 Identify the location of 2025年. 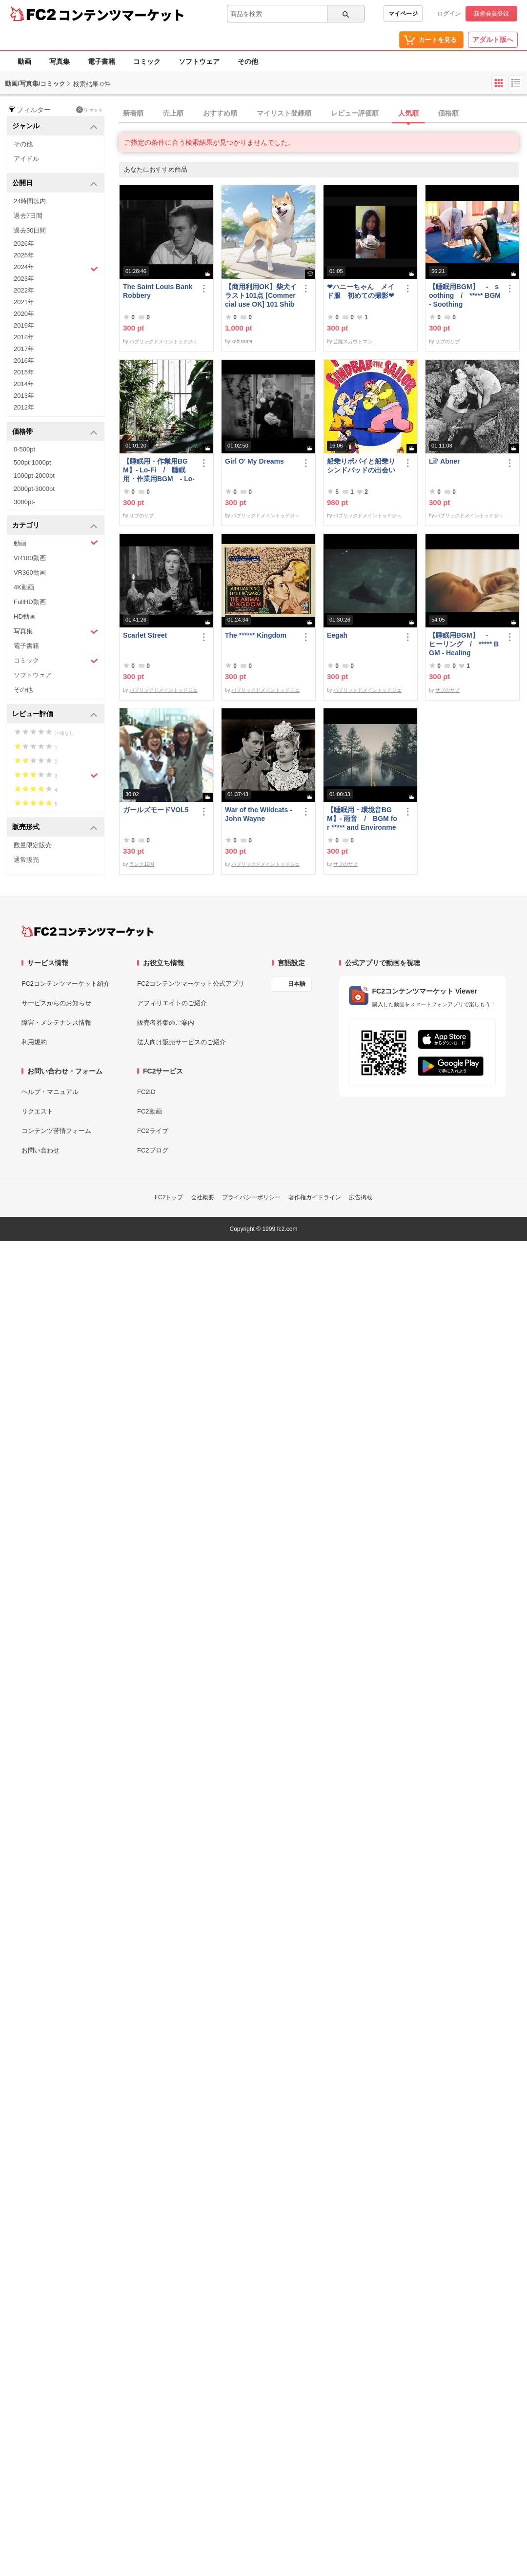
(24, 255).